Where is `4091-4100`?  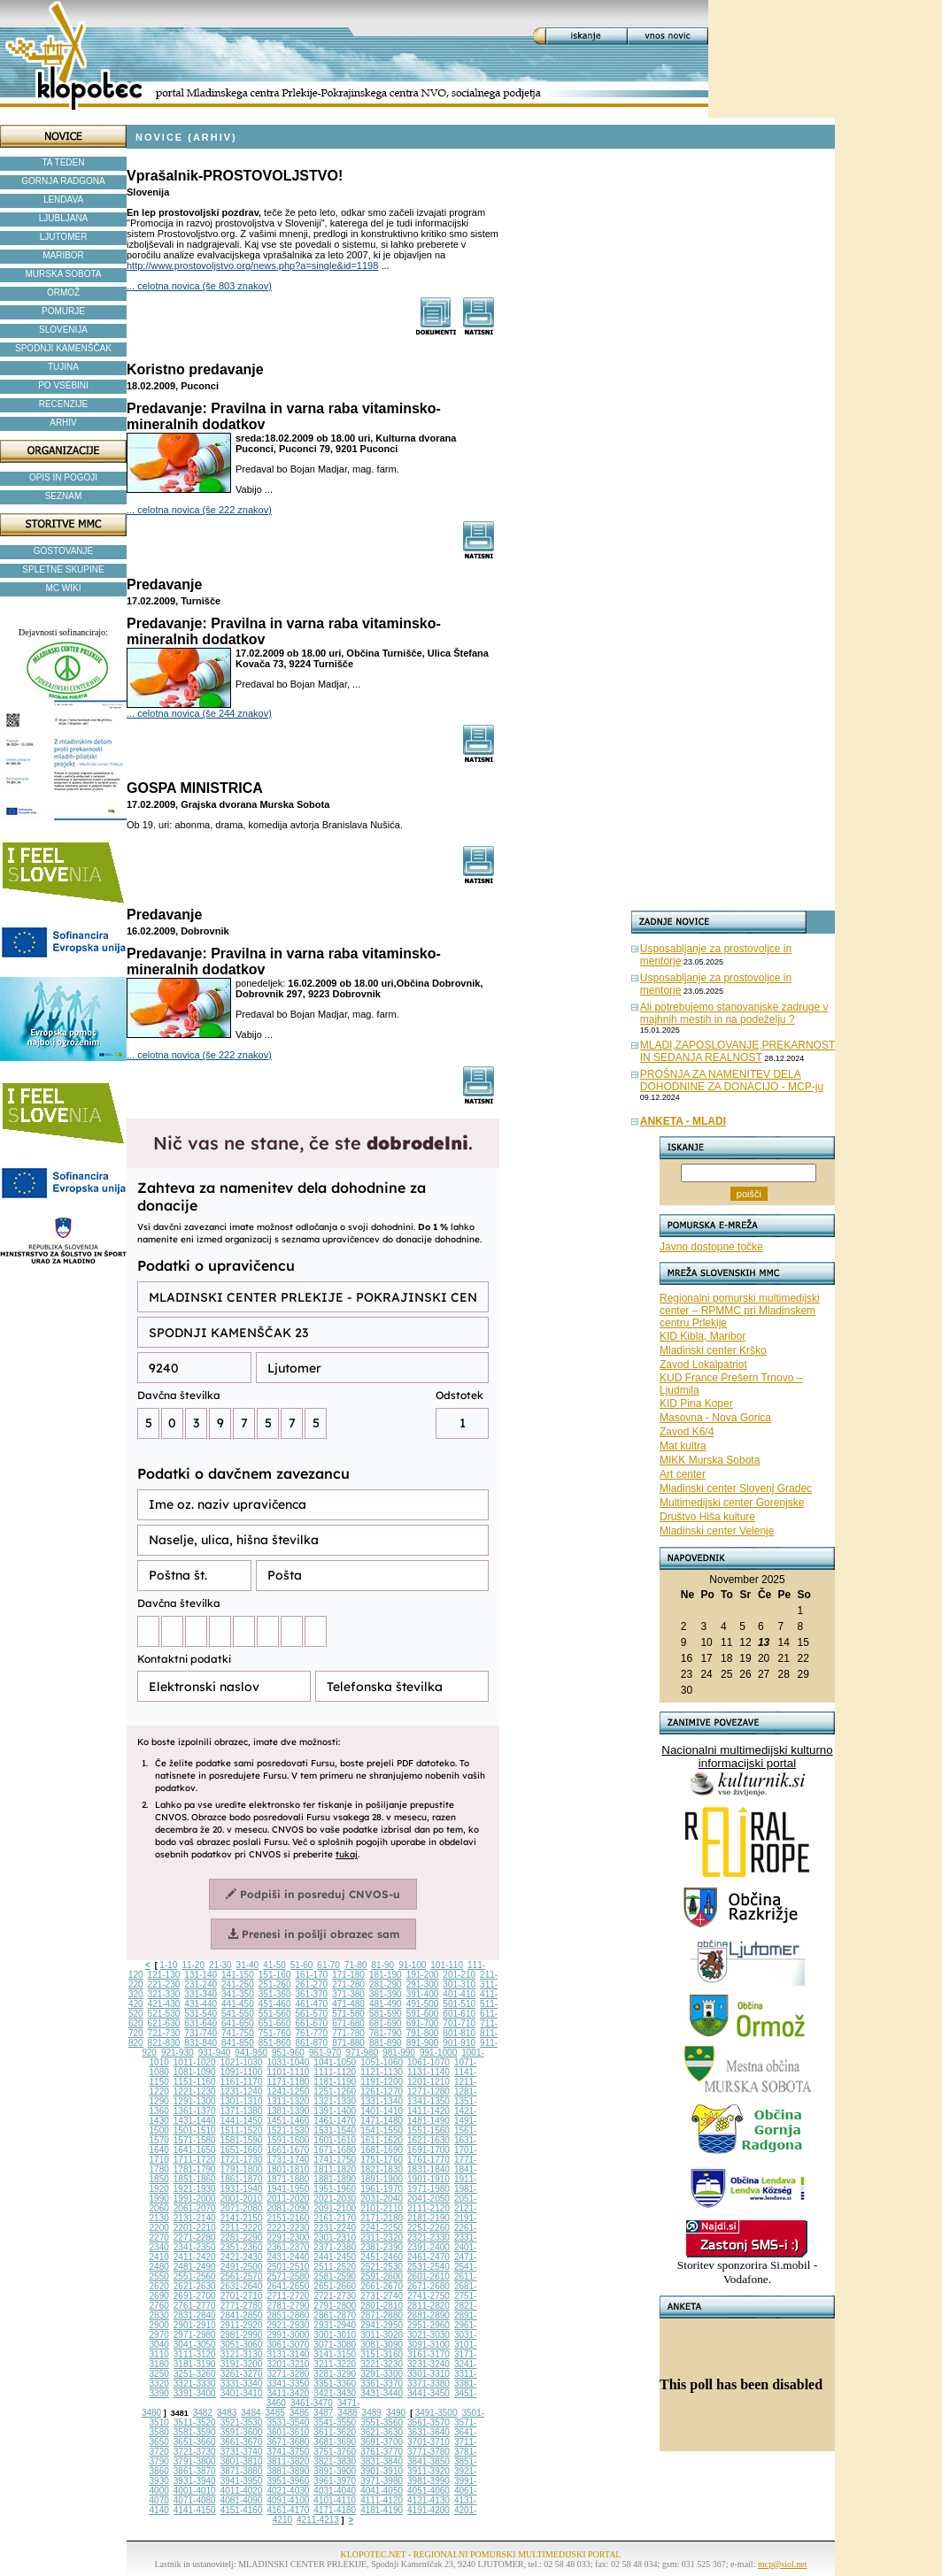
4091-4100 is located at coordinates (288, 2500).